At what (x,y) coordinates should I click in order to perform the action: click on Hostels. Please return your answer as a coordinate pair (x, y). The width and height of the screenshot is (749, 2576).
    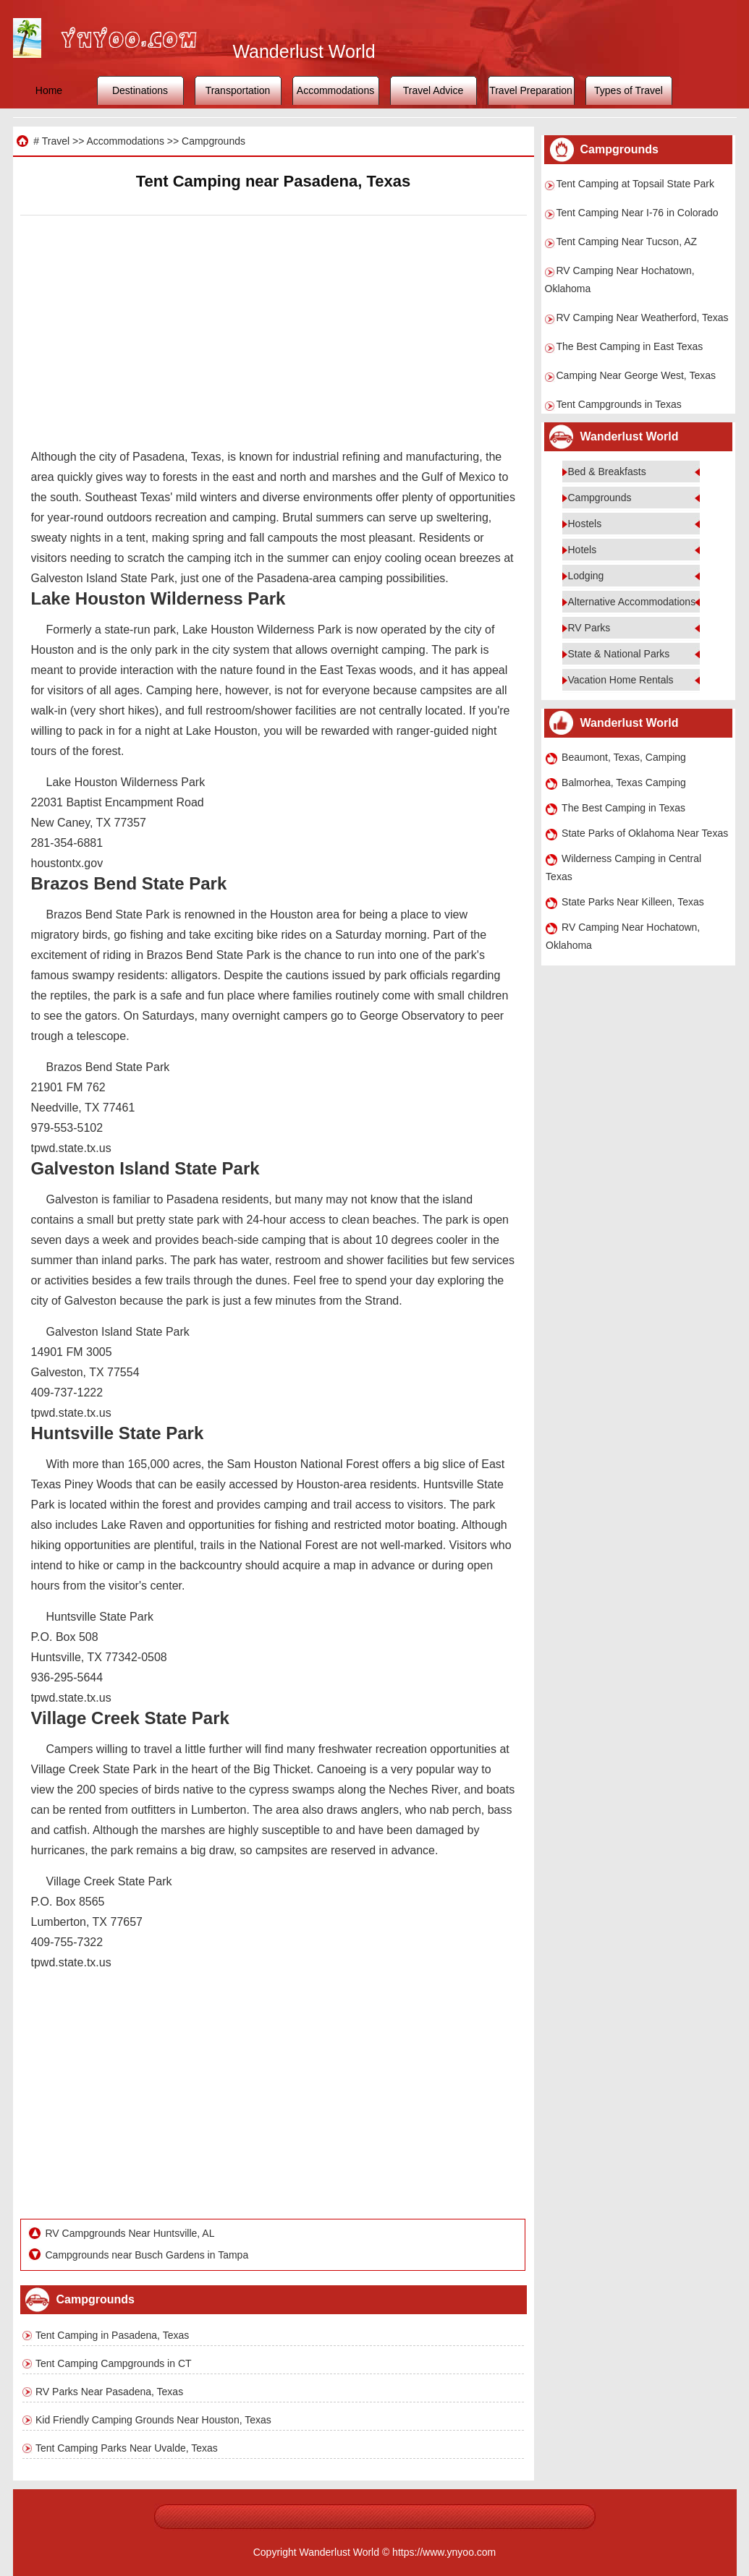
    Looking at the image, I should click on (585, 523).